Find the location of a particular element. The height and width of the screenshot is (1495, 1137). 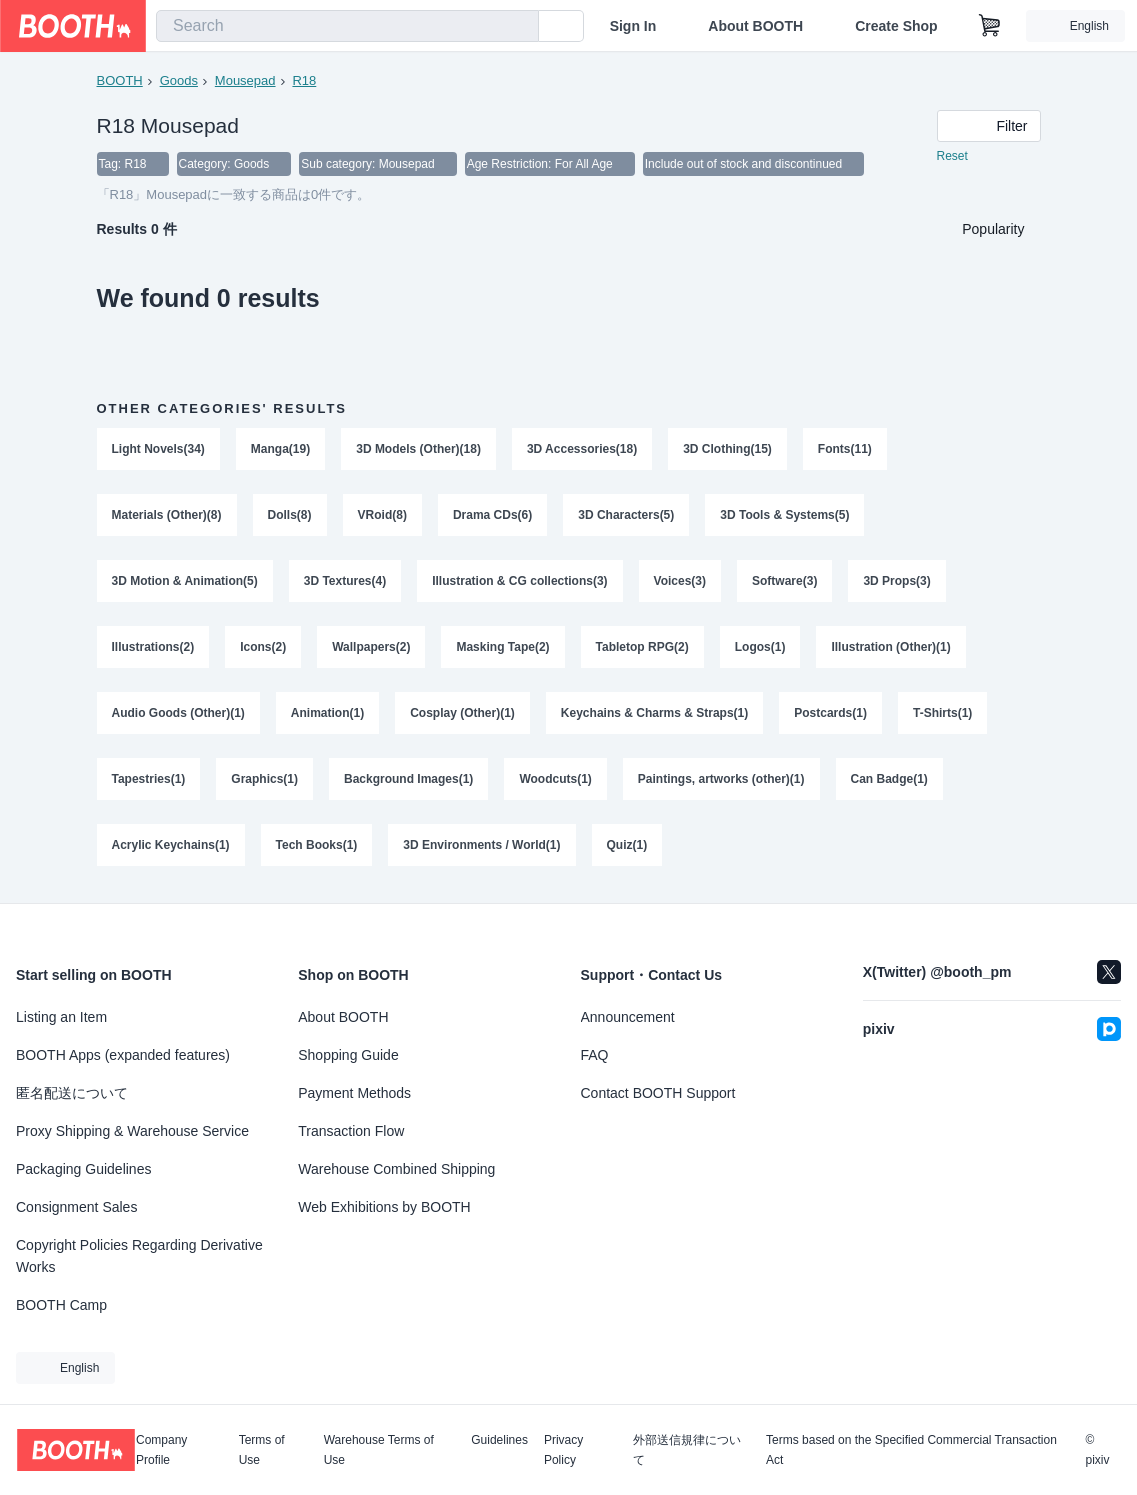

3D Textures(4) is located at coordinates (345, 581).